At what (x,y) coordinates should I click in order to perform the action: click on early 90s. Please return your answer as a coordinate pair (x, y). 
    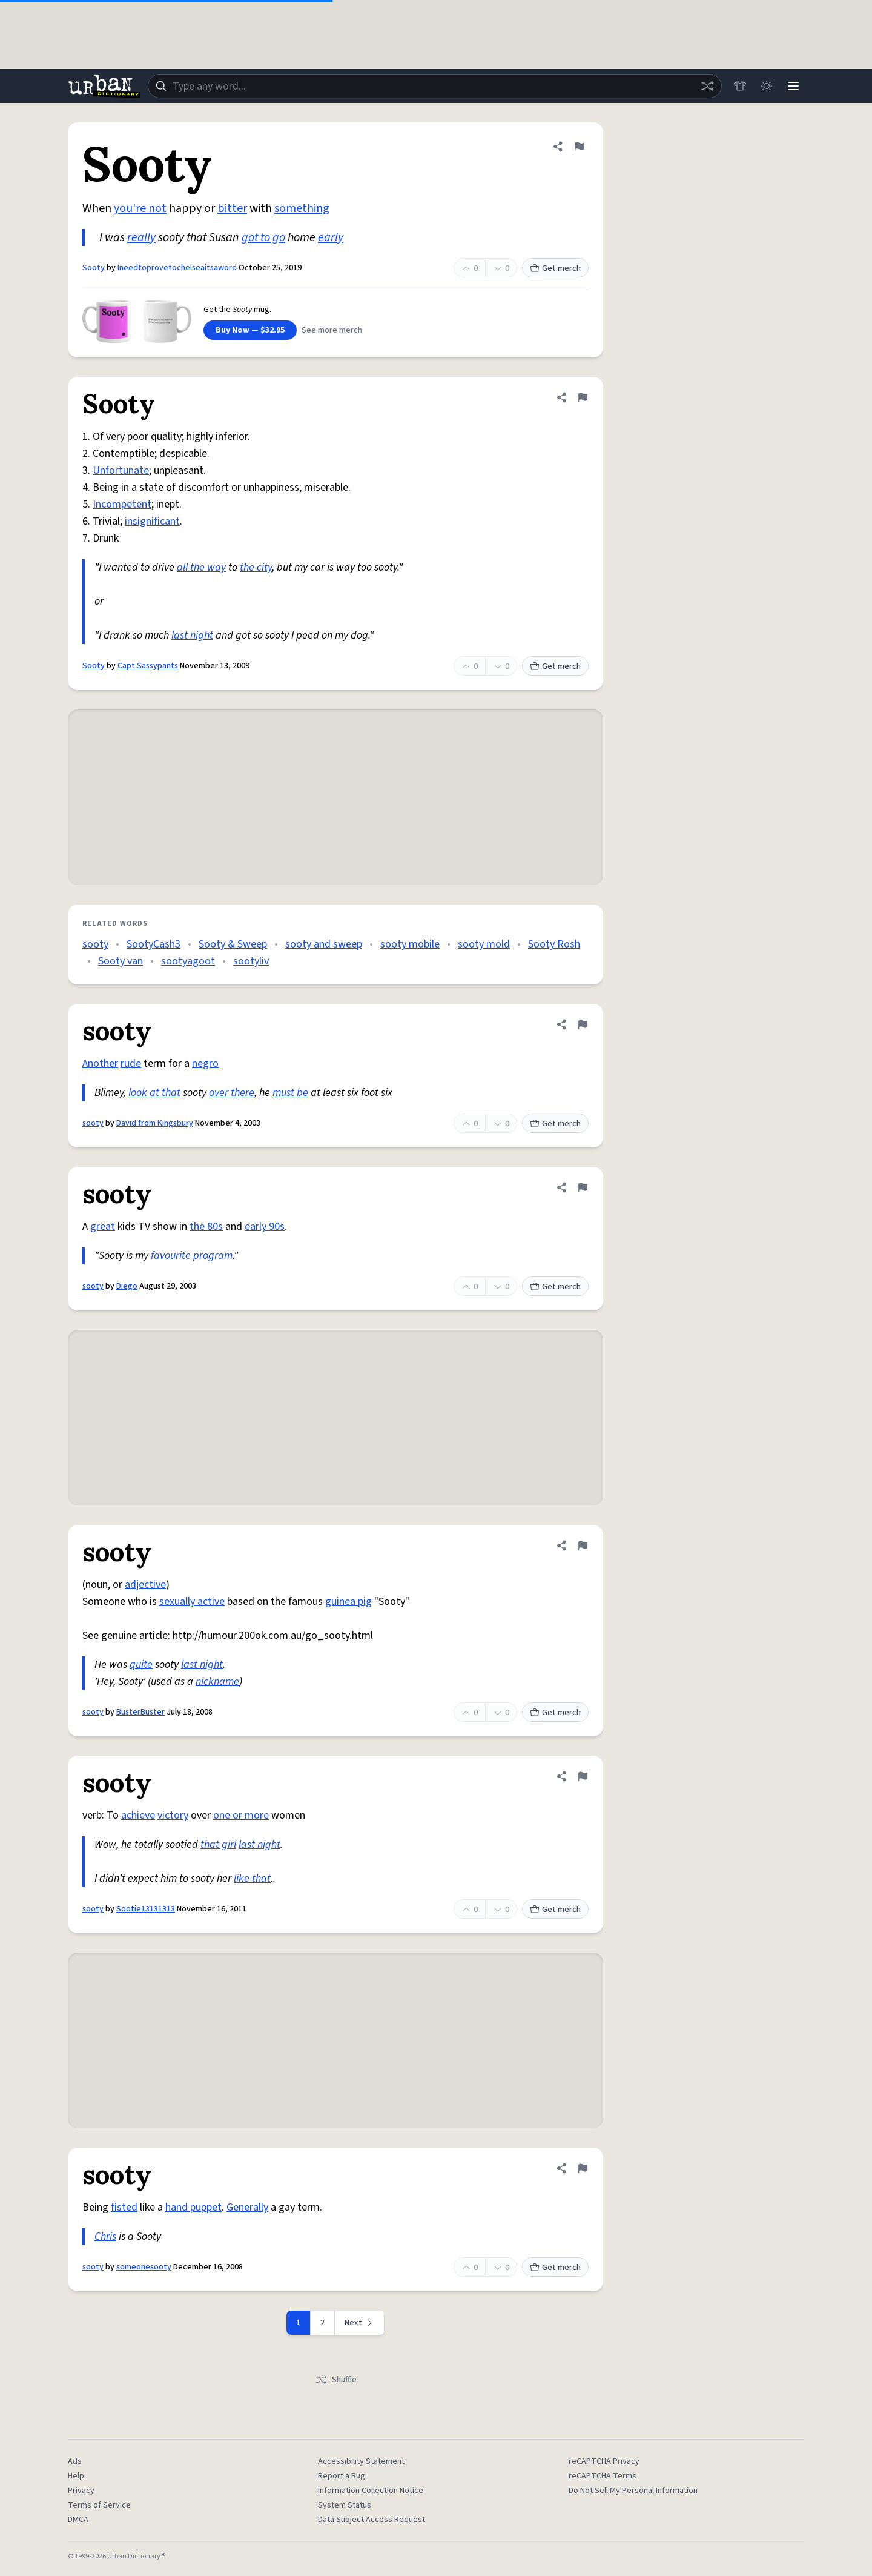
    Looking at the image, I should click on (265, 1226).